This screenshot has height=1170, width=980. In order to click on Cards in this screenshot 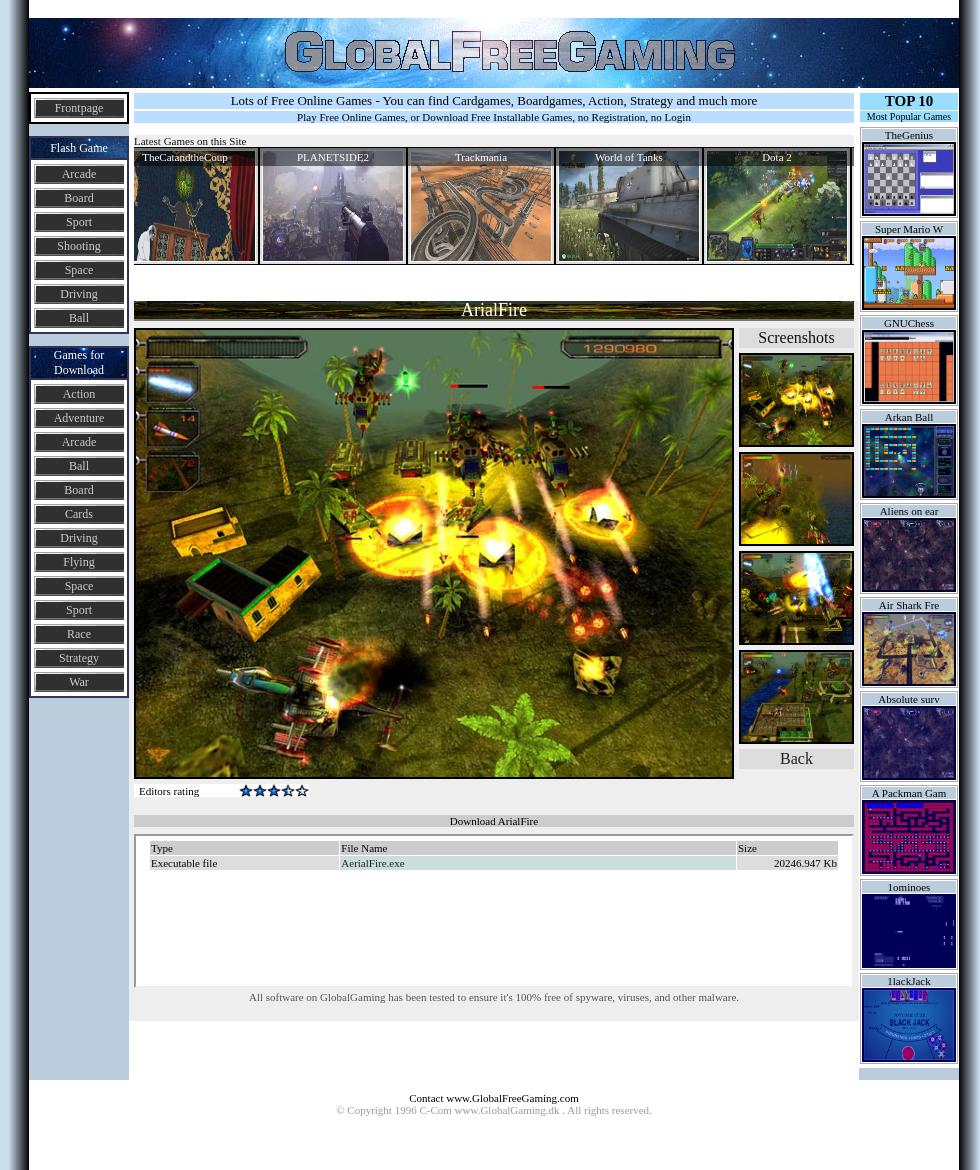, I will do `click(79, 514)`.